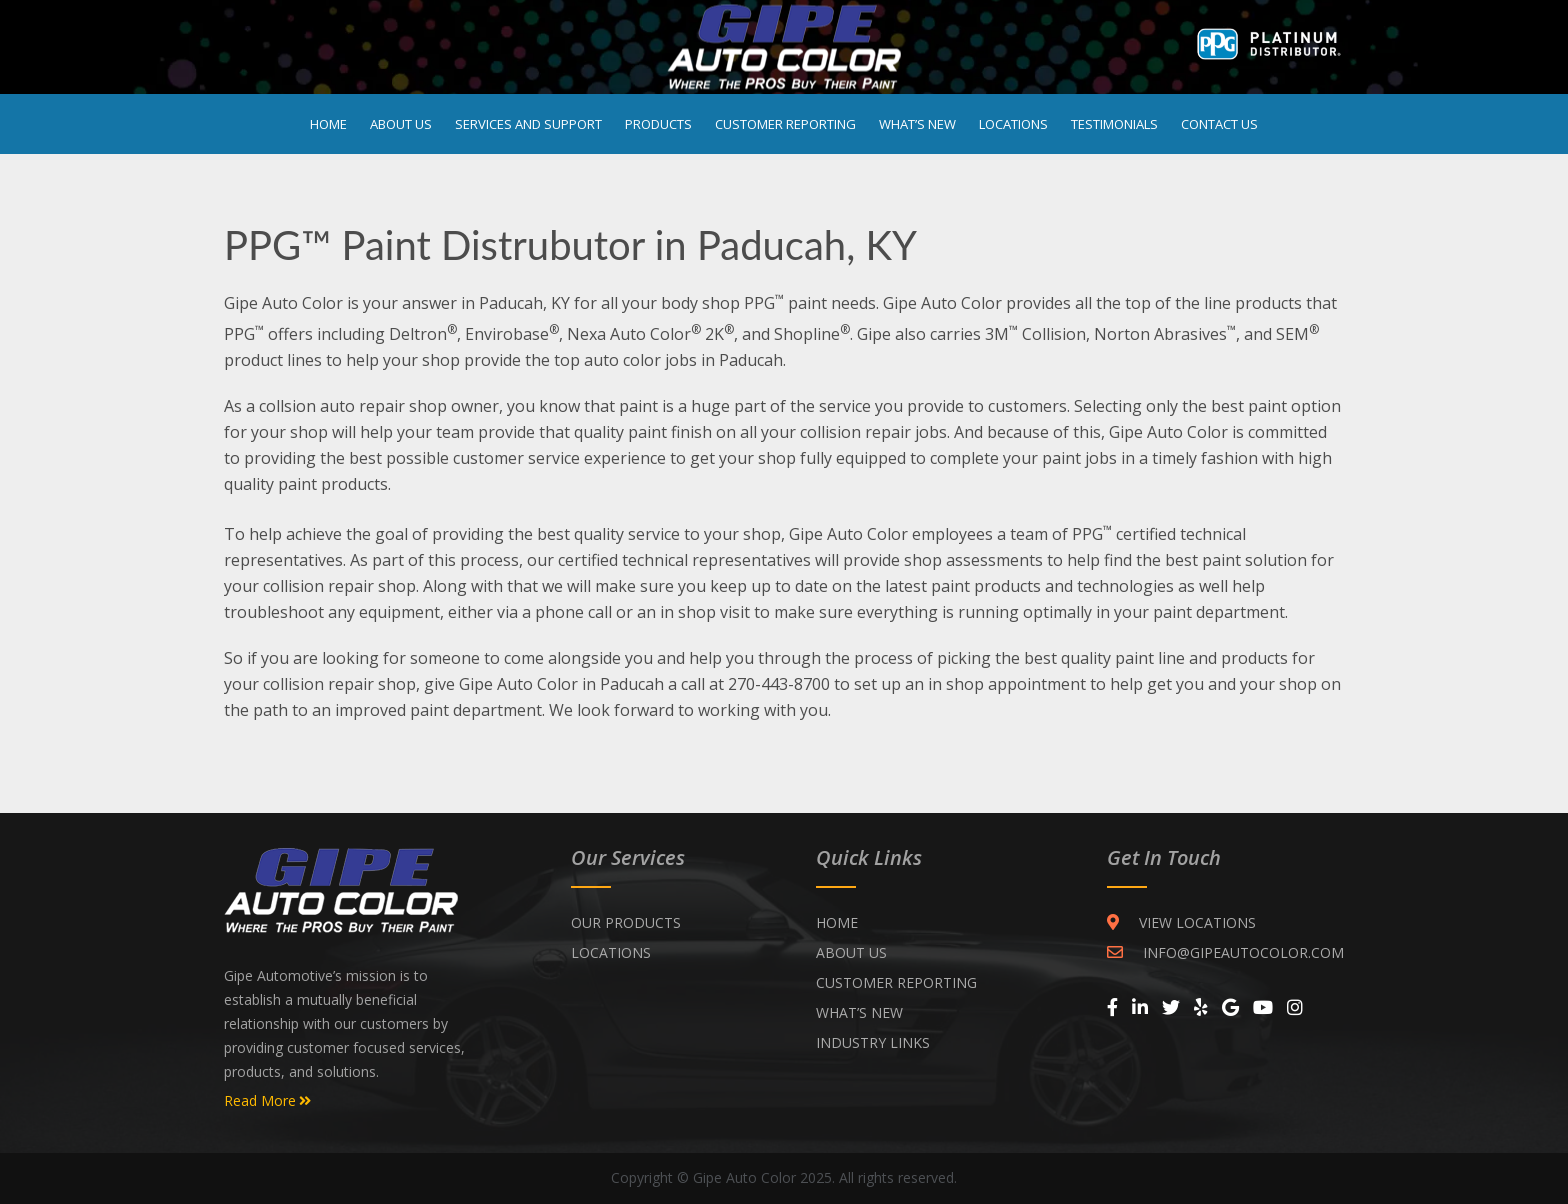  Describe the element at coordinates (873, 1042) in the screenshot. I see `INDUSTRY LINKS` at that location.